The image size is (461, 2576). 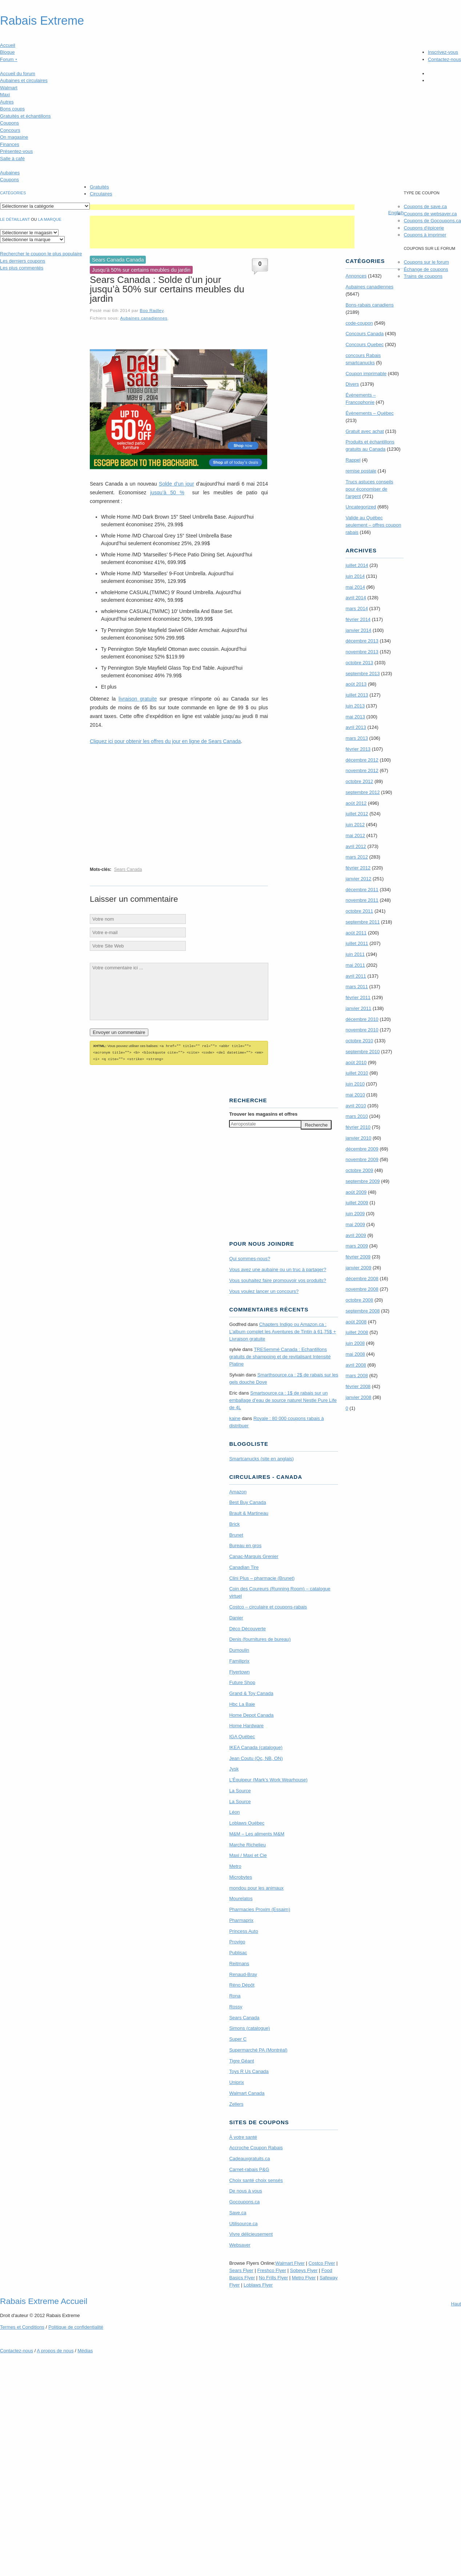 I want to click on Princess Auto, so click(x=243, y=1930).